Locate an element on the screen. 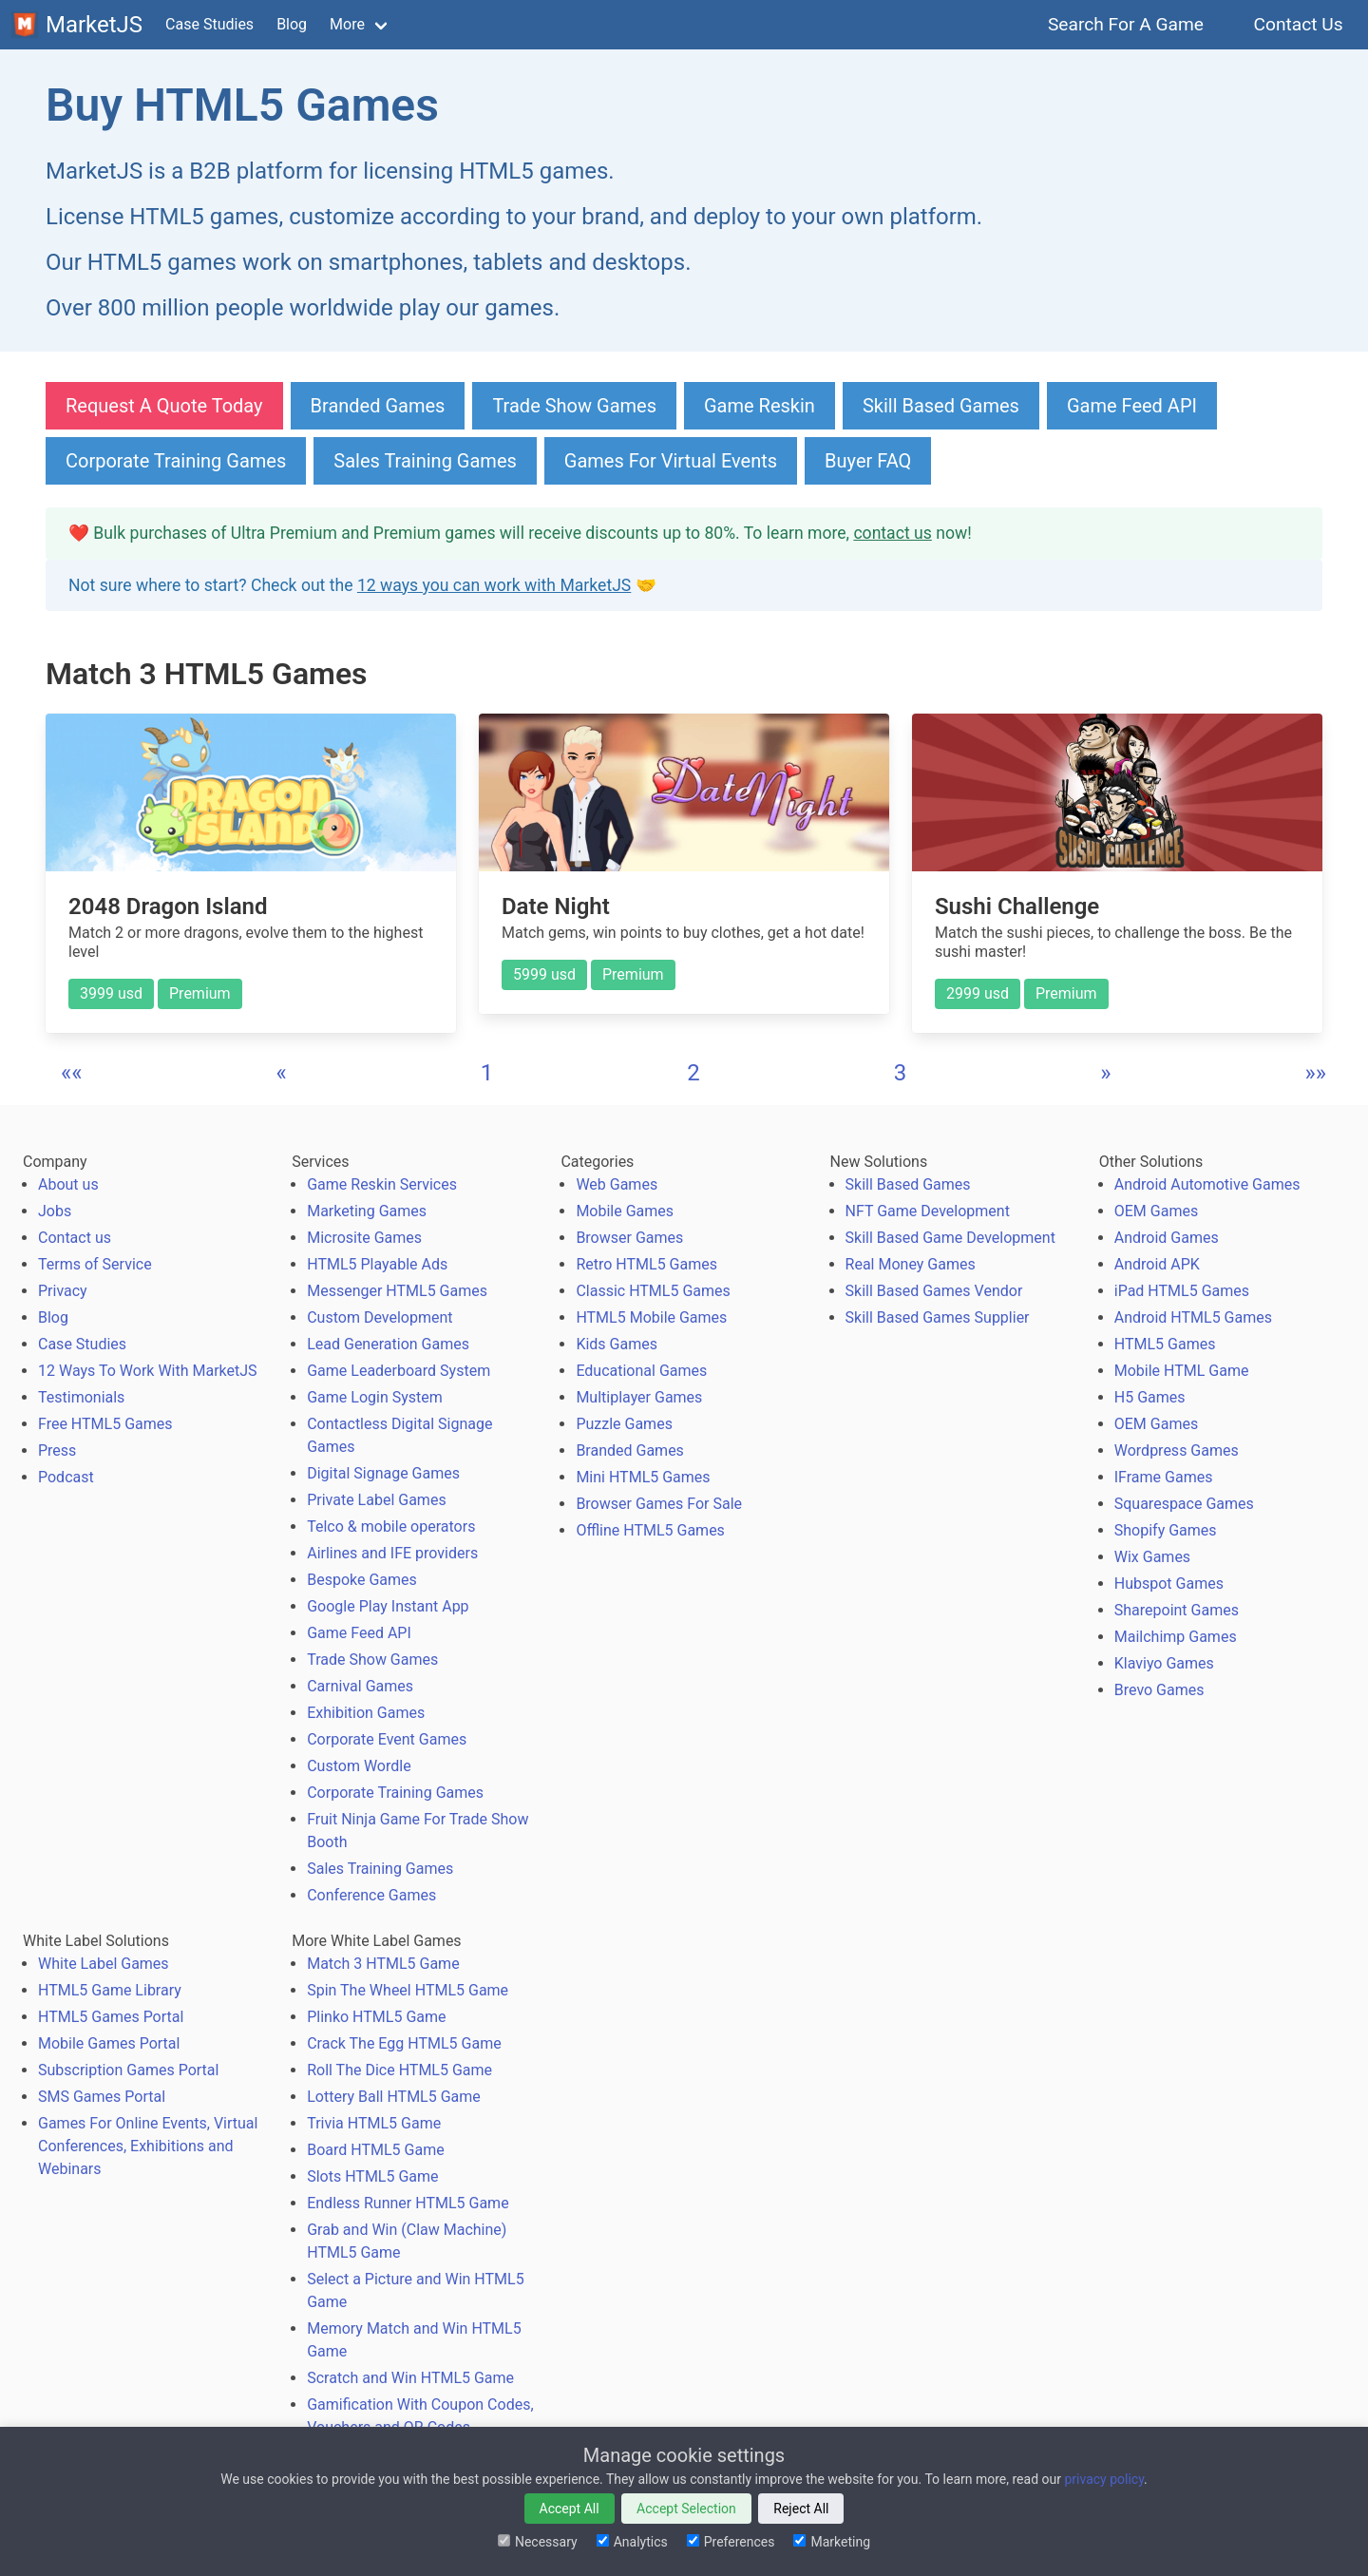 This screenshot has width=1368, height=2576. Android Games is located at coordinates (1166, 1238).